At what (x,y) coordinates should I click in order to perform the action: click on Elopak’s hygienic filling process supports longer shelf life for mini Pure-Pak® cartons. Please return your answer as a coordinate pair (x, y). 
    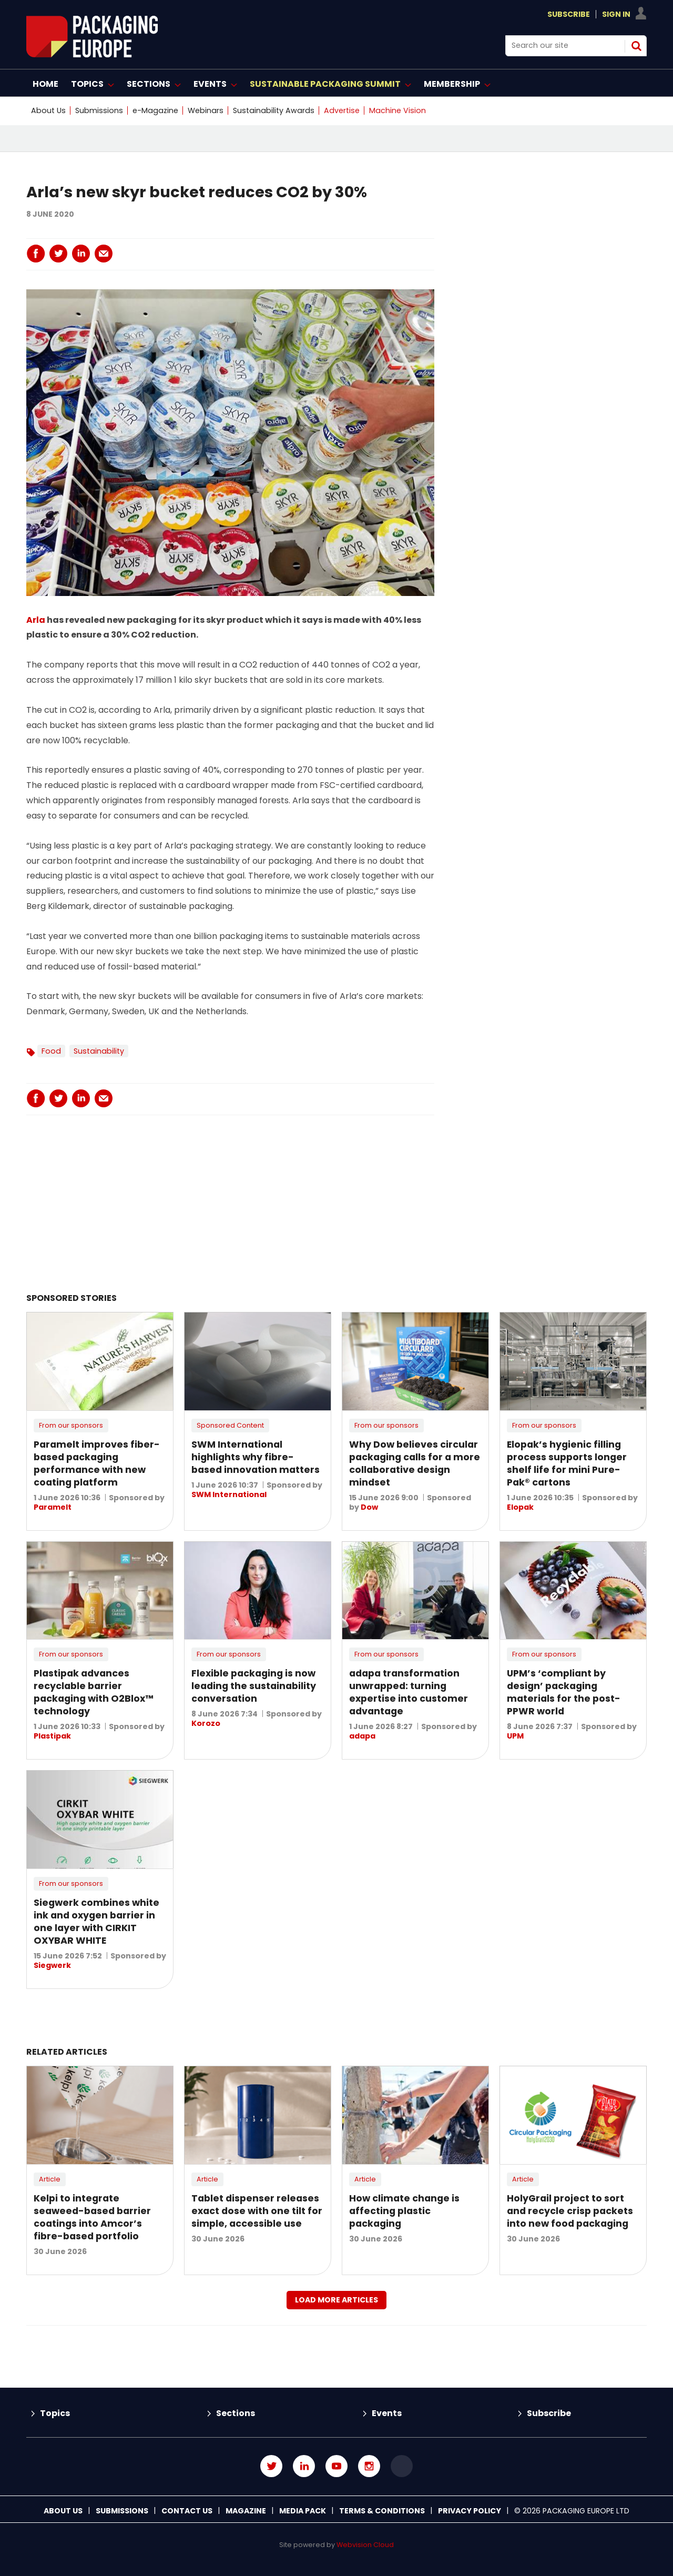
    Looking at the image, I should click on (567, 1463).